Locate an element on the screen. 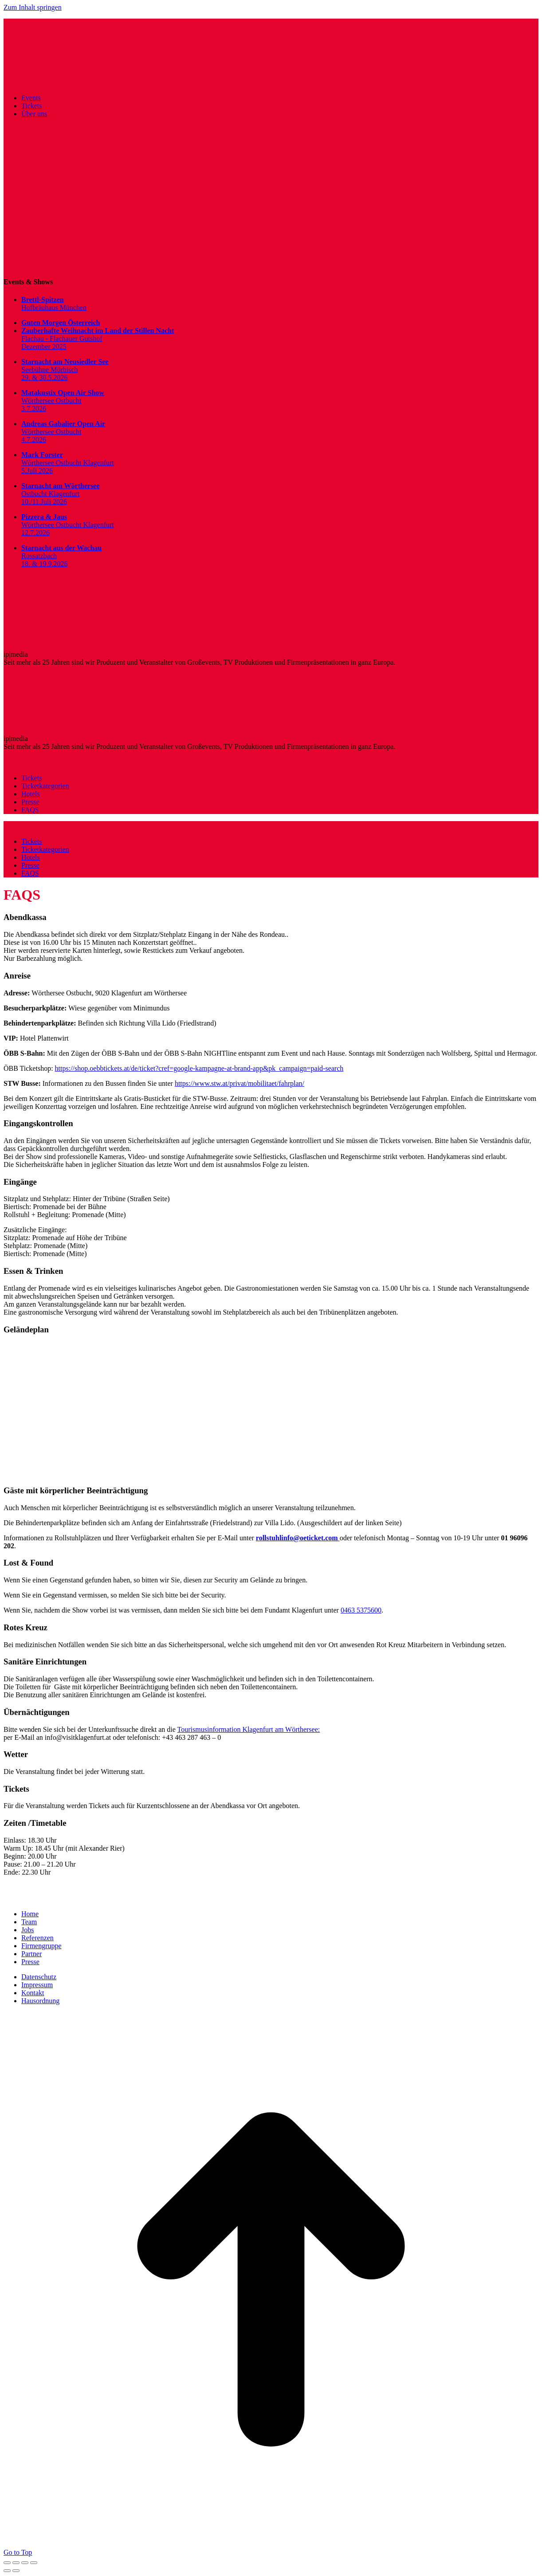 The image size is (542, 2576). Referenzen is located at coordinates (37, 1938).